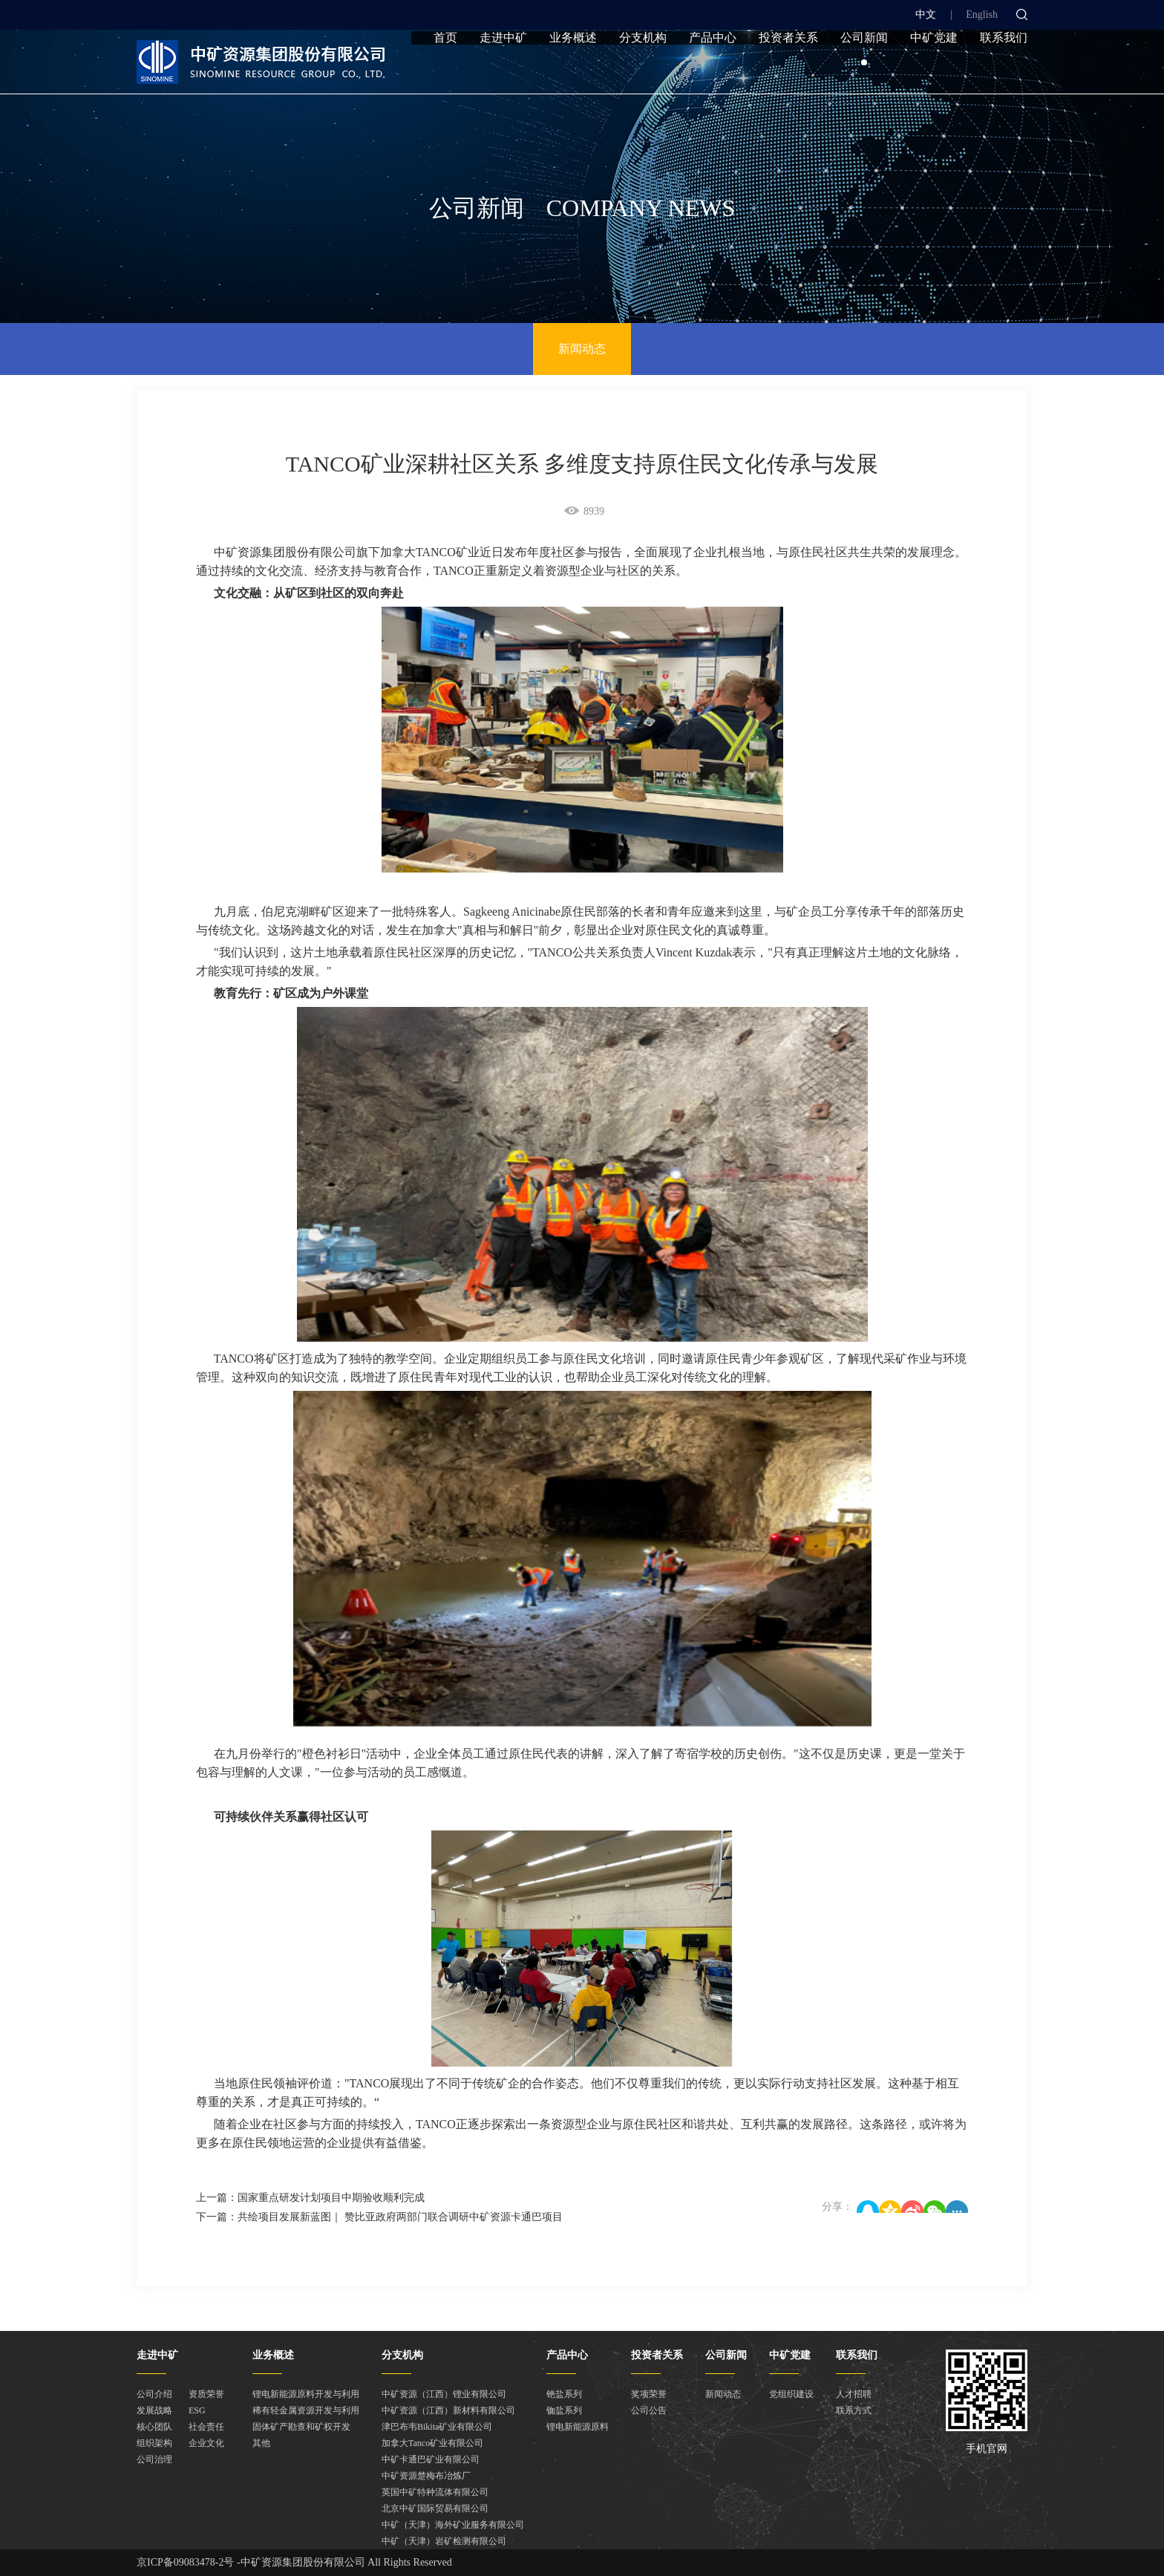 The height and width of the screenshot is (2576, 1164). Describe the element at coordinates (503, 68) in the screenshot. I see `走进中矿` at that location.